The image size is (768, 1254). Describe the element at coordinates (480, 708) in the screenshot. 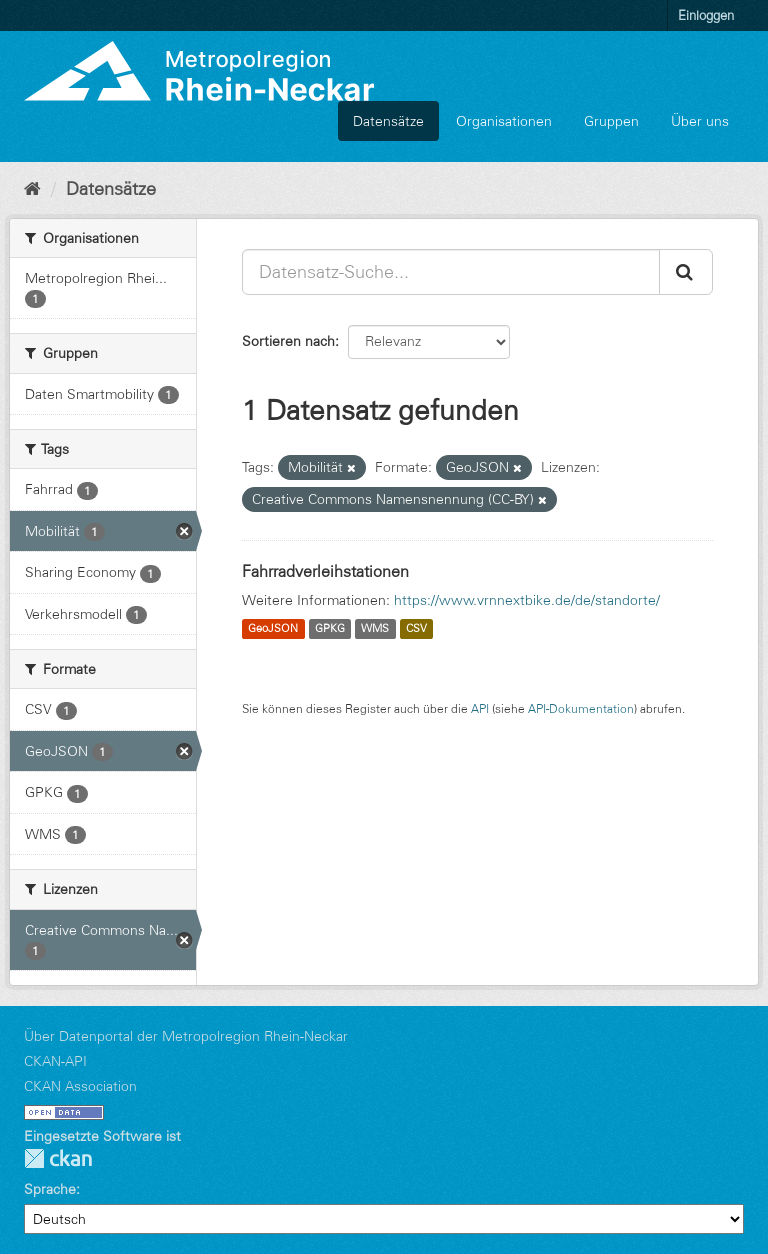

I see `API` at that location.